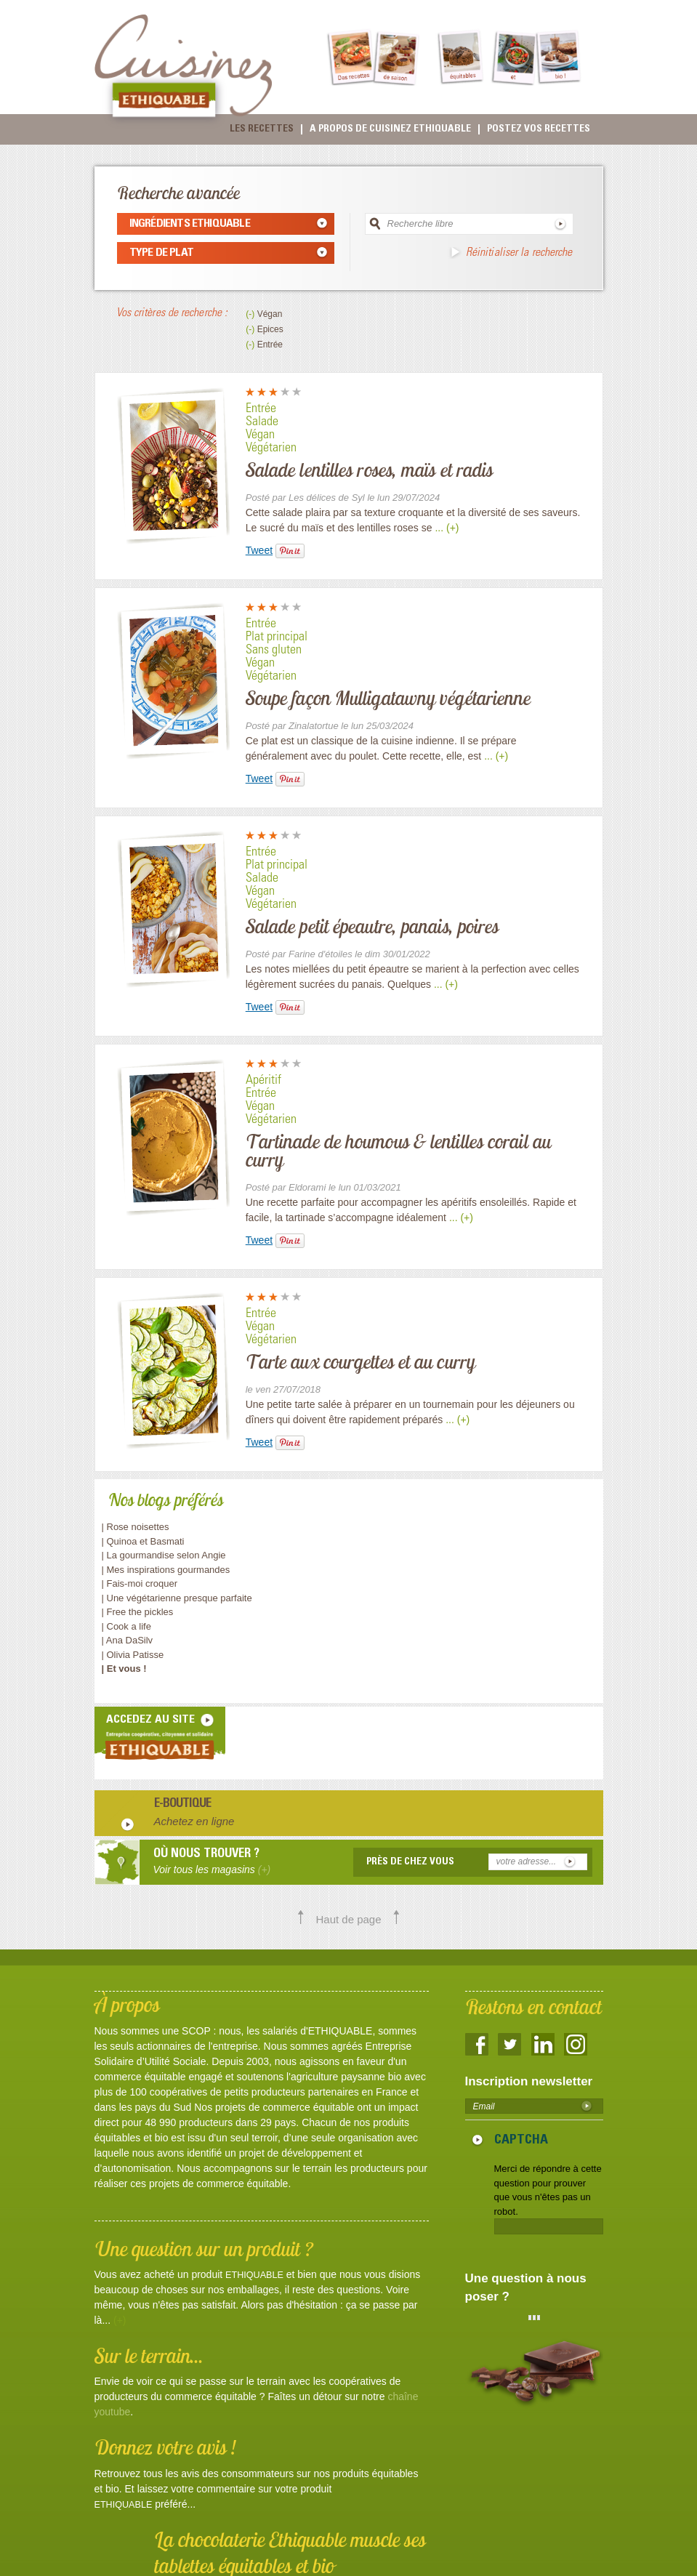 The image size is (697, 2576). I want to click on | Une végétarienne presque parfaite, so click(177, 1598).